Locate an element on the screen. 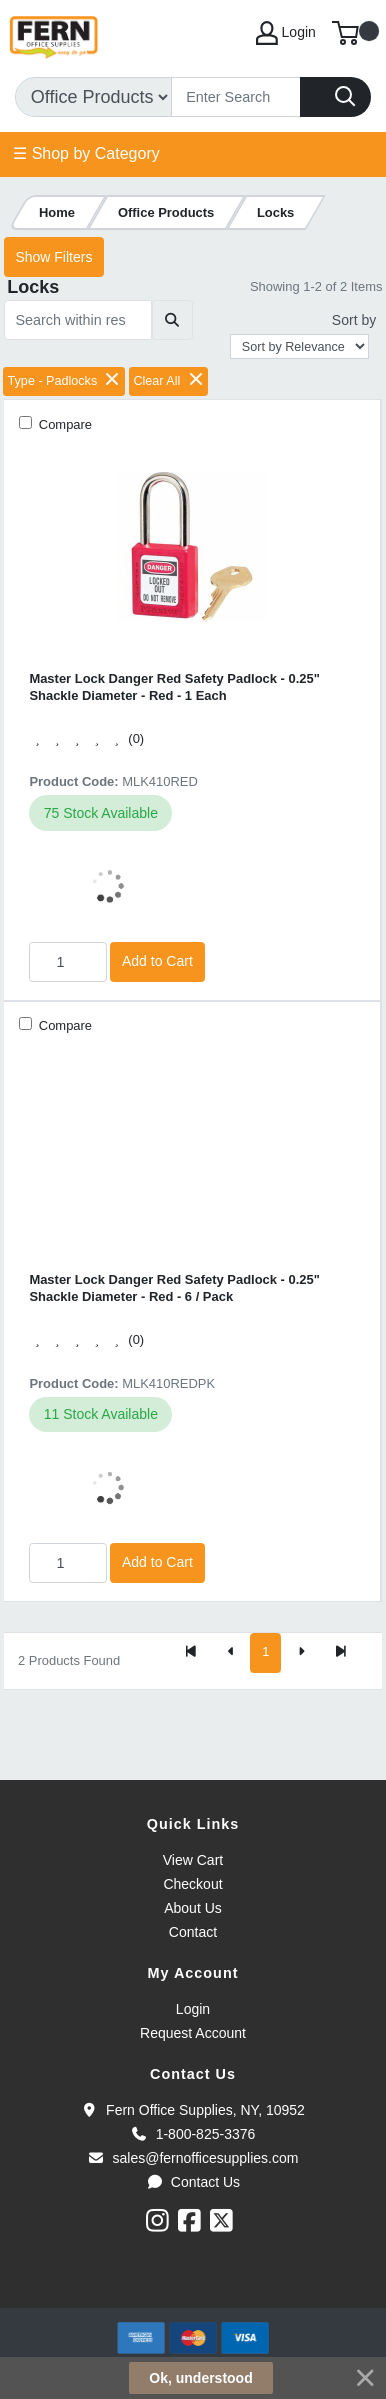 The height and width of the screenshot is (2399, 386). Master Lock Danger Red Safety Padlock - 0.25" Shackle Diameter - Red - 1 Each is located at coordinates (174, 687).